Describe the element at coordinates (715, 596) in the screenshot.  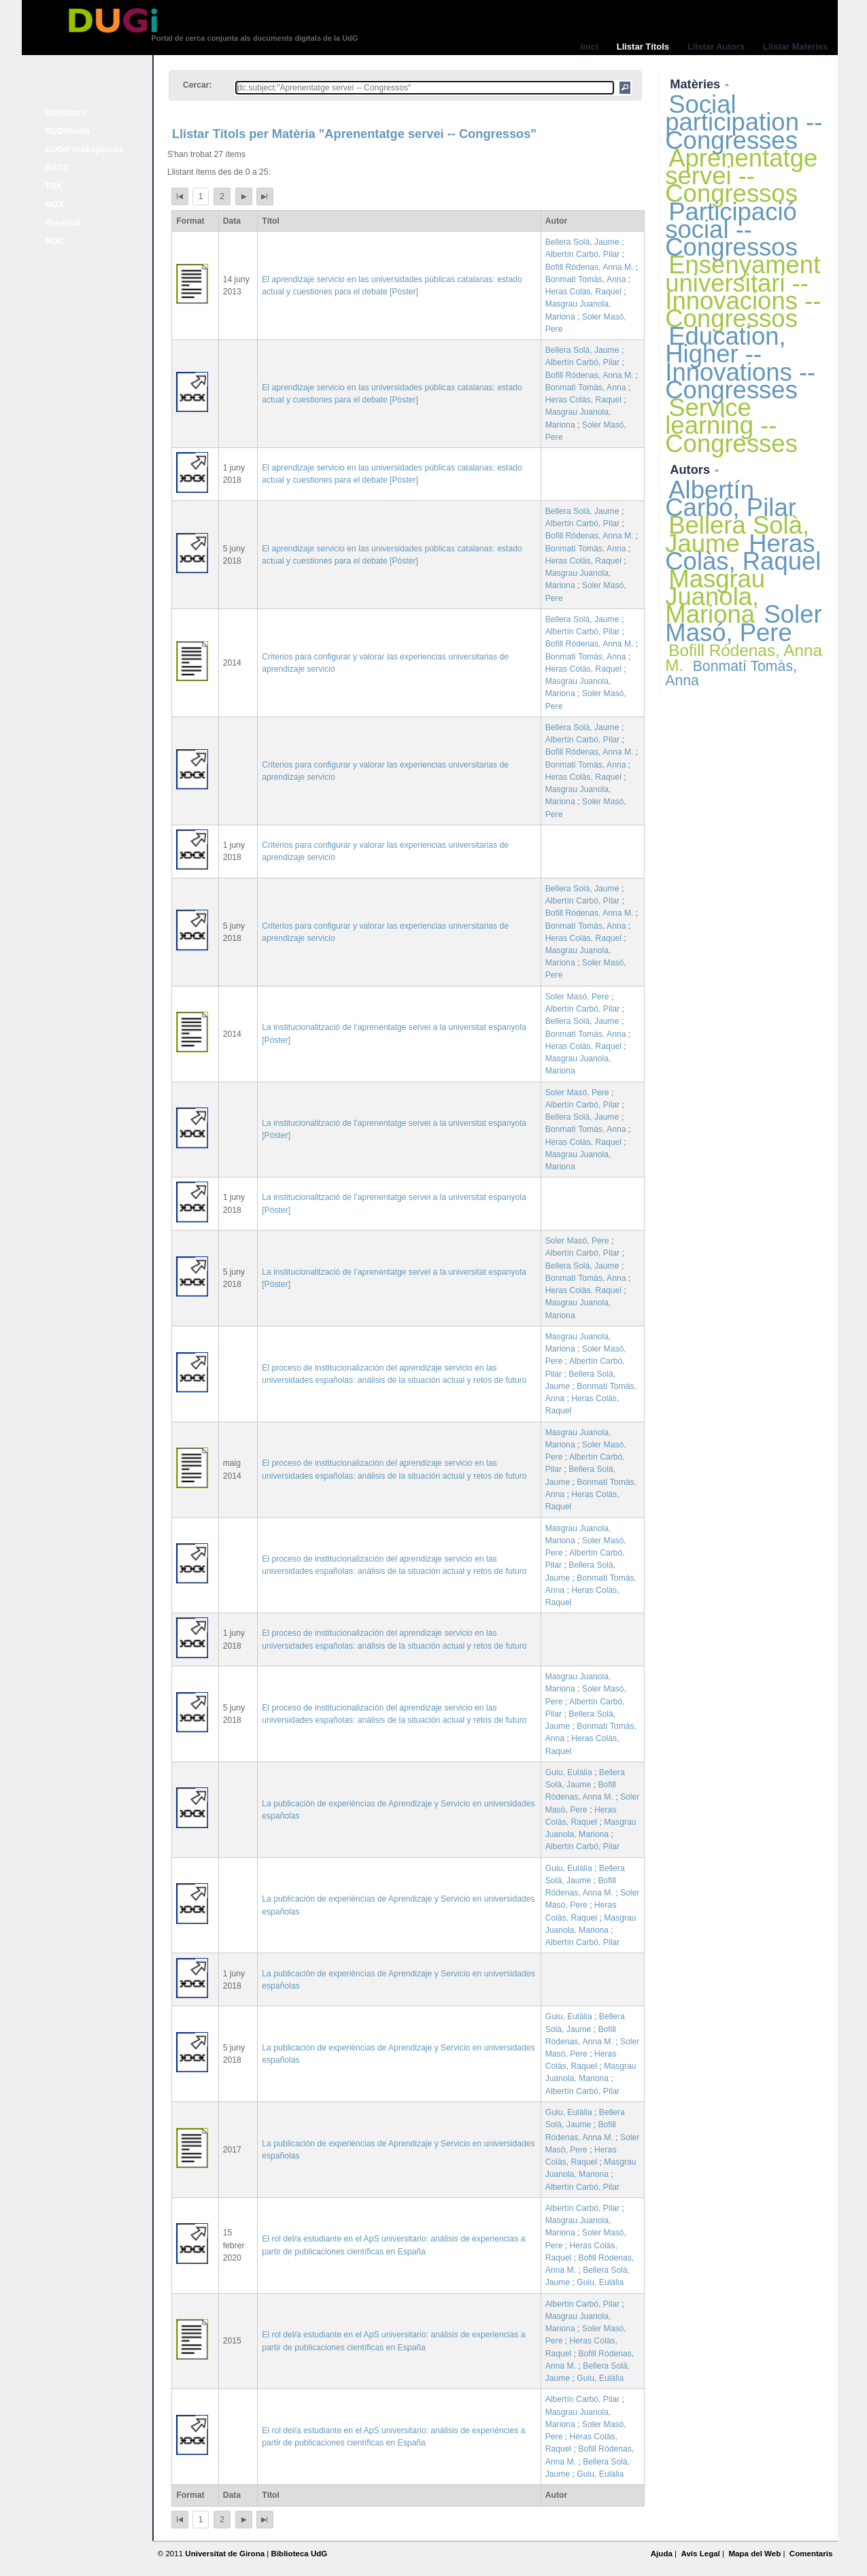
I see `Masgrau Juanola, Mariona` at that location.